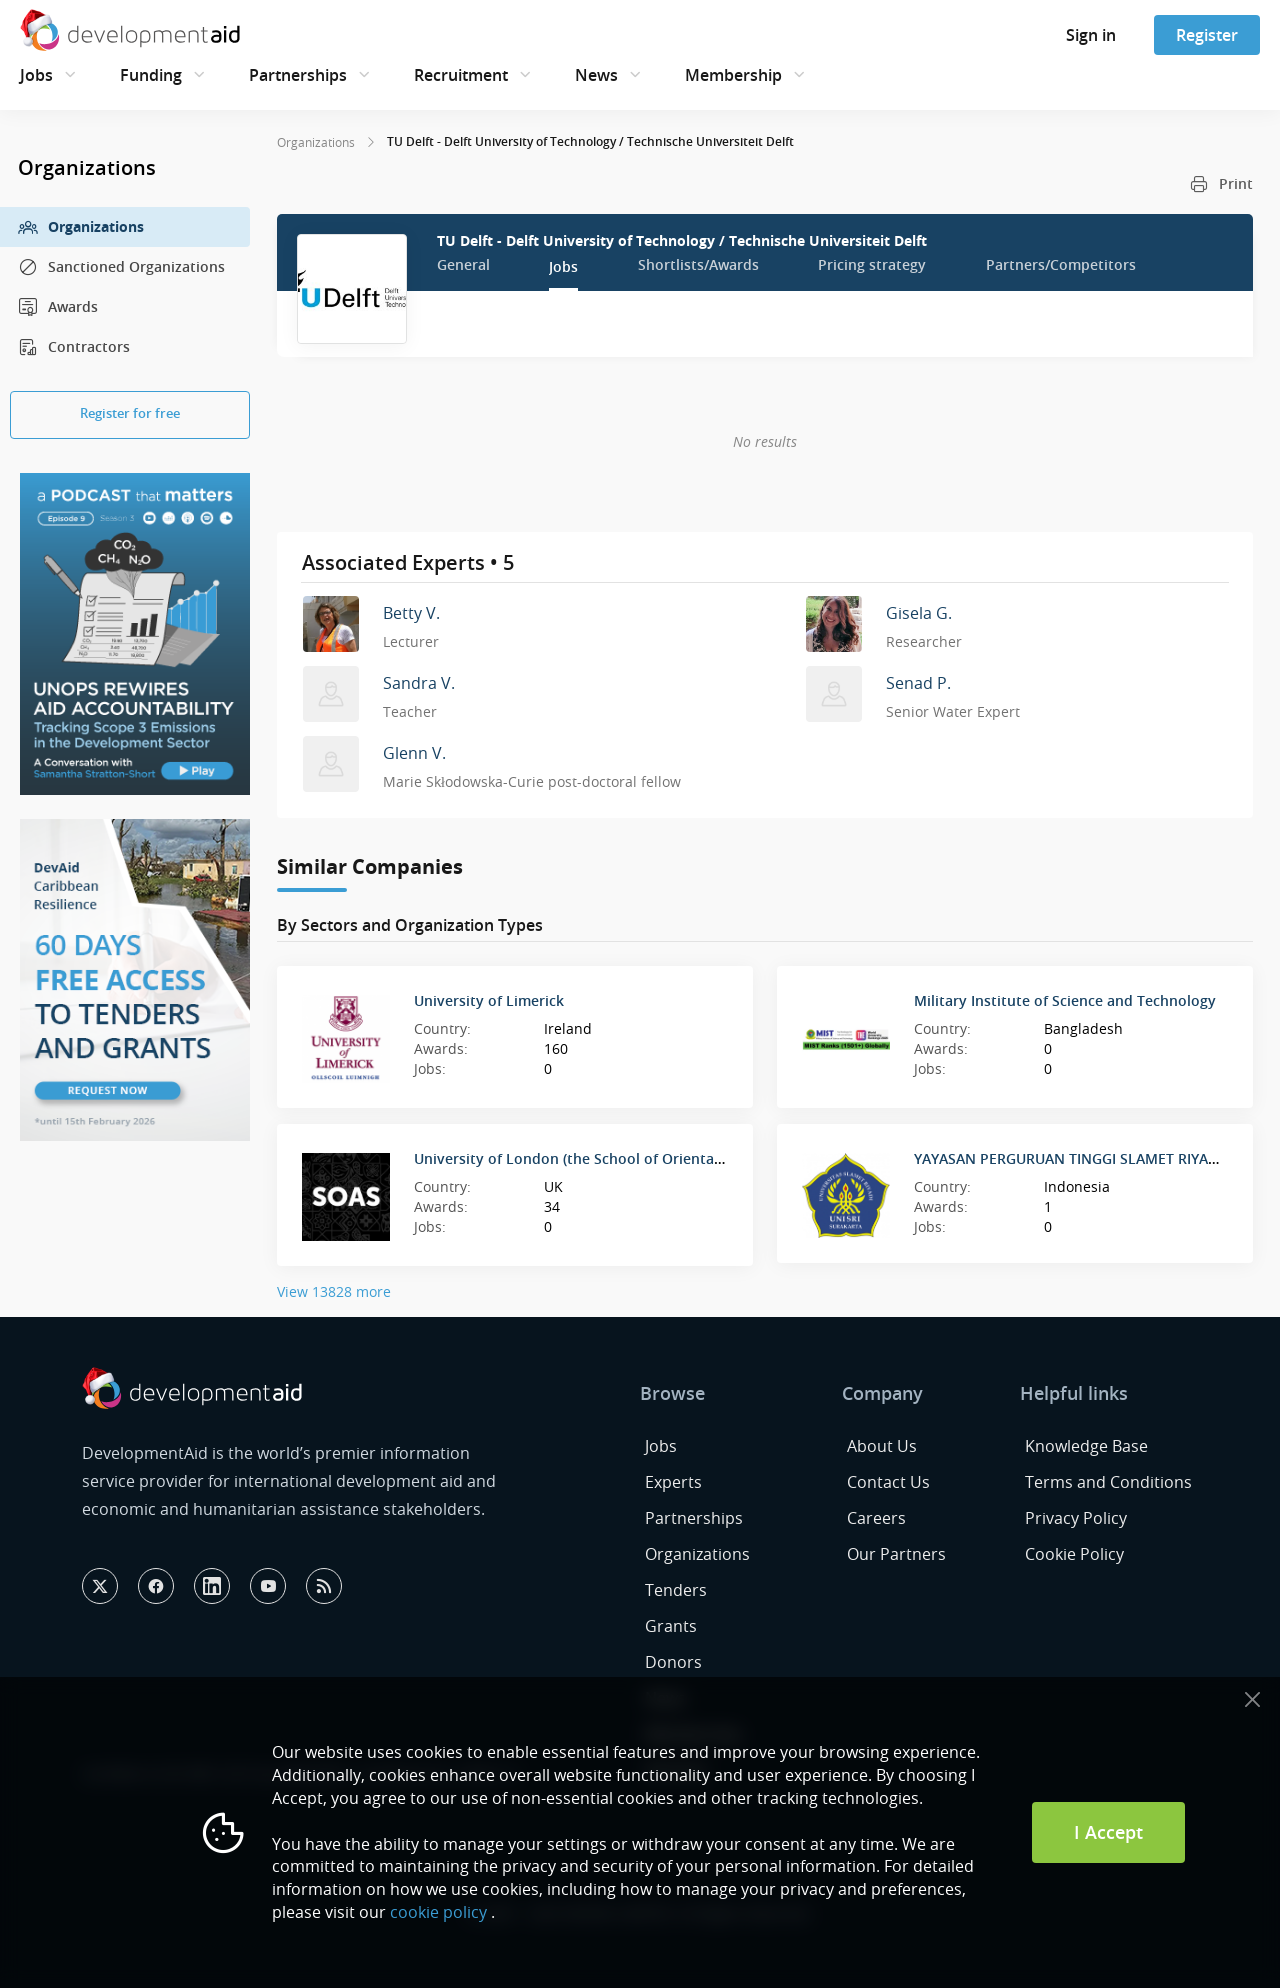  Describe the element at coordinates (58, 307) in the screenshot. I see `Awards` at that location.